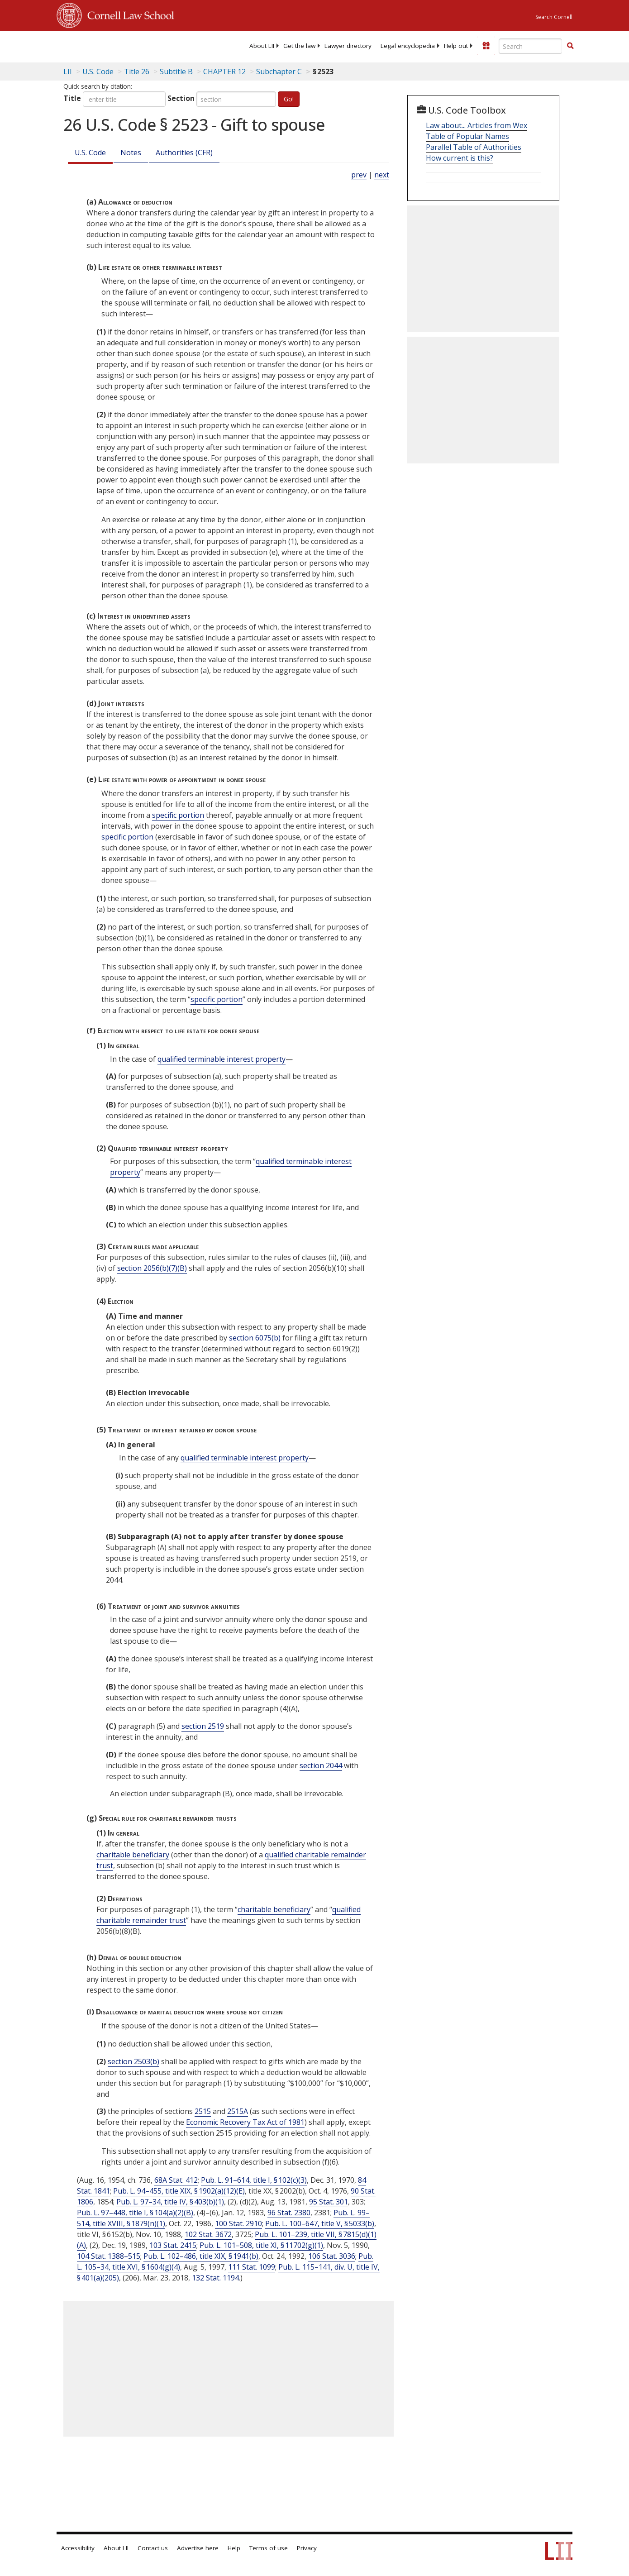 This screenshot has width=629, height=2576. What do you see at coordinates (467, 136) in the screenshot?
I see `Table of Popular Names` at bounding box center [467, 136].